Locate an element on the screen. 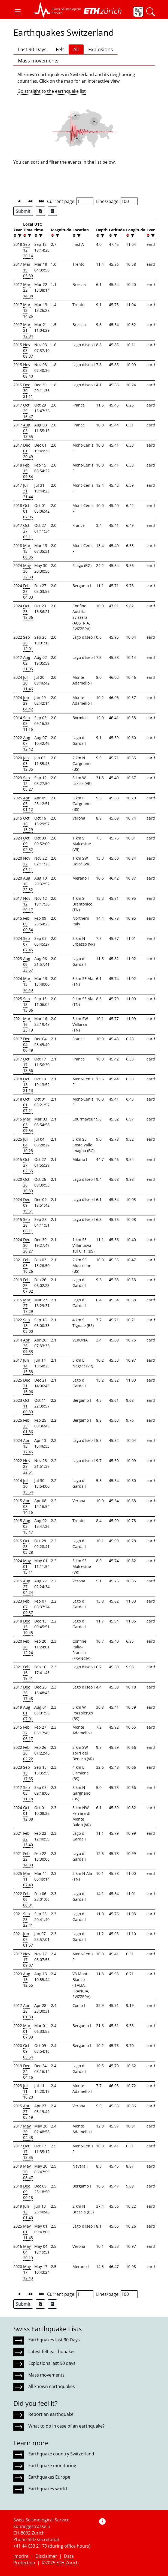 This screenshot has height=2576, width=168. Report an earthquake! is located at coordinates (51, 2414).